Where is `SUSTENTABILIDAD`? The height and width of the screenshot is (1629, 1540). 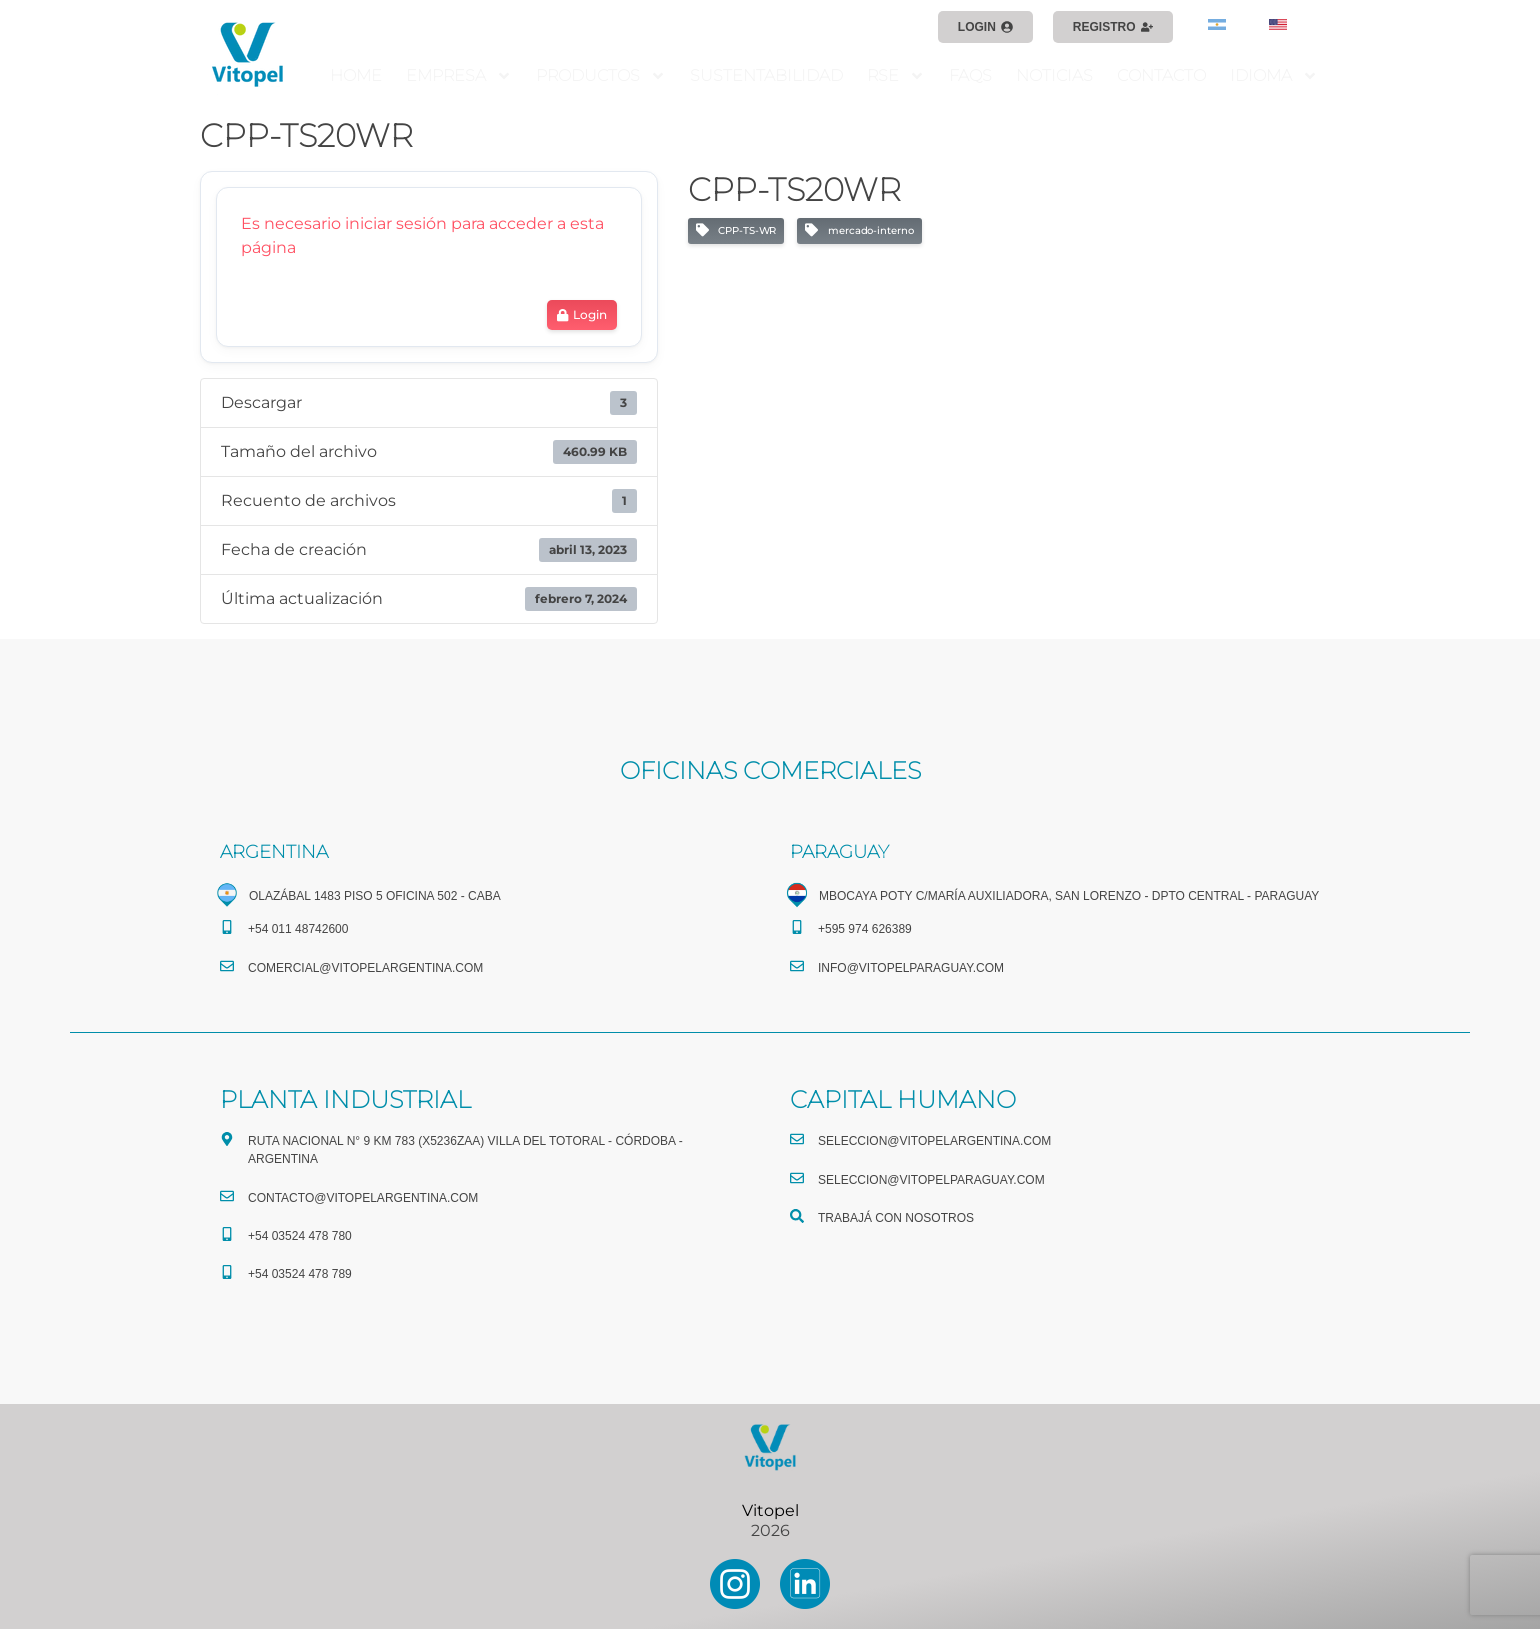
SUSTENTABILIDAD is located at coordinates (766, 75).